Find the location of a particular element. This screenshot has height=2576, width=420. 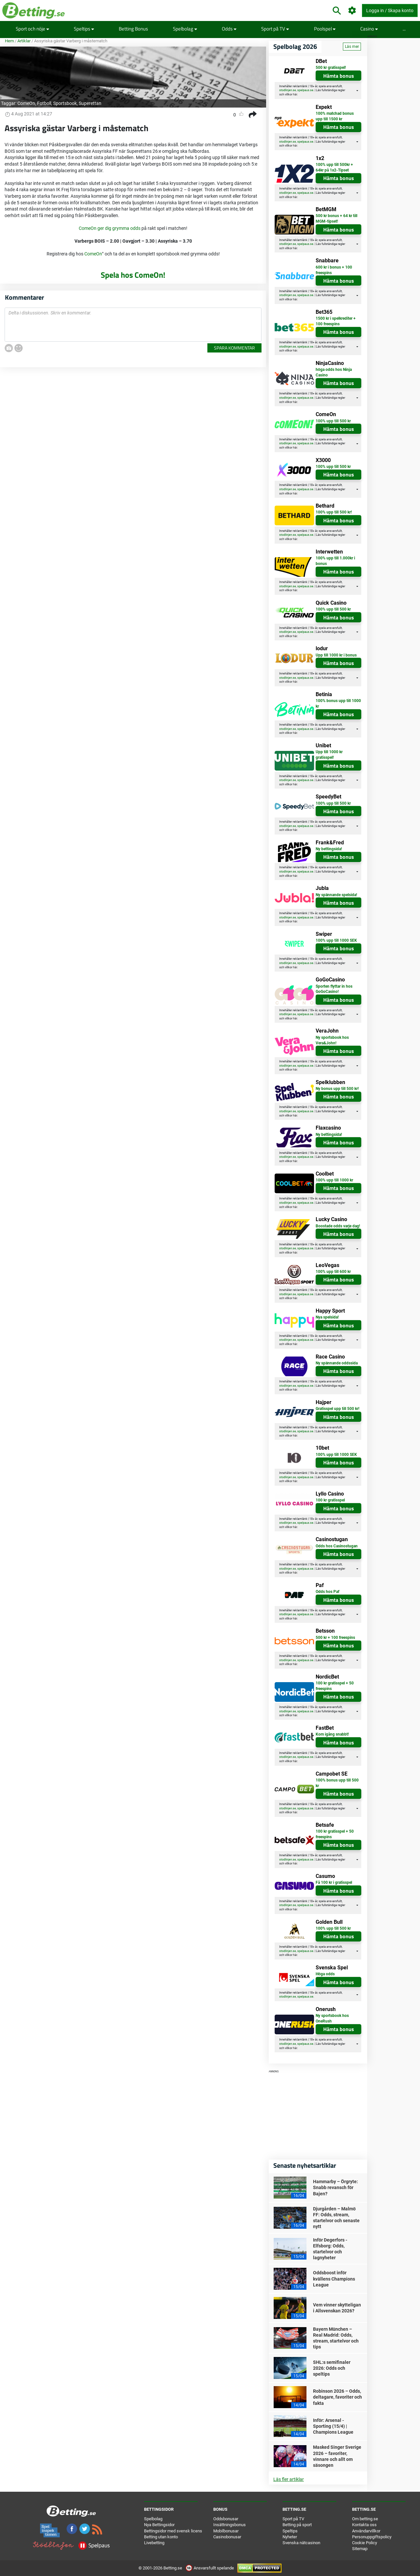

100% upp till 500kr + 64kr på 1x2-Tipset is located at coordinates (334, 167).